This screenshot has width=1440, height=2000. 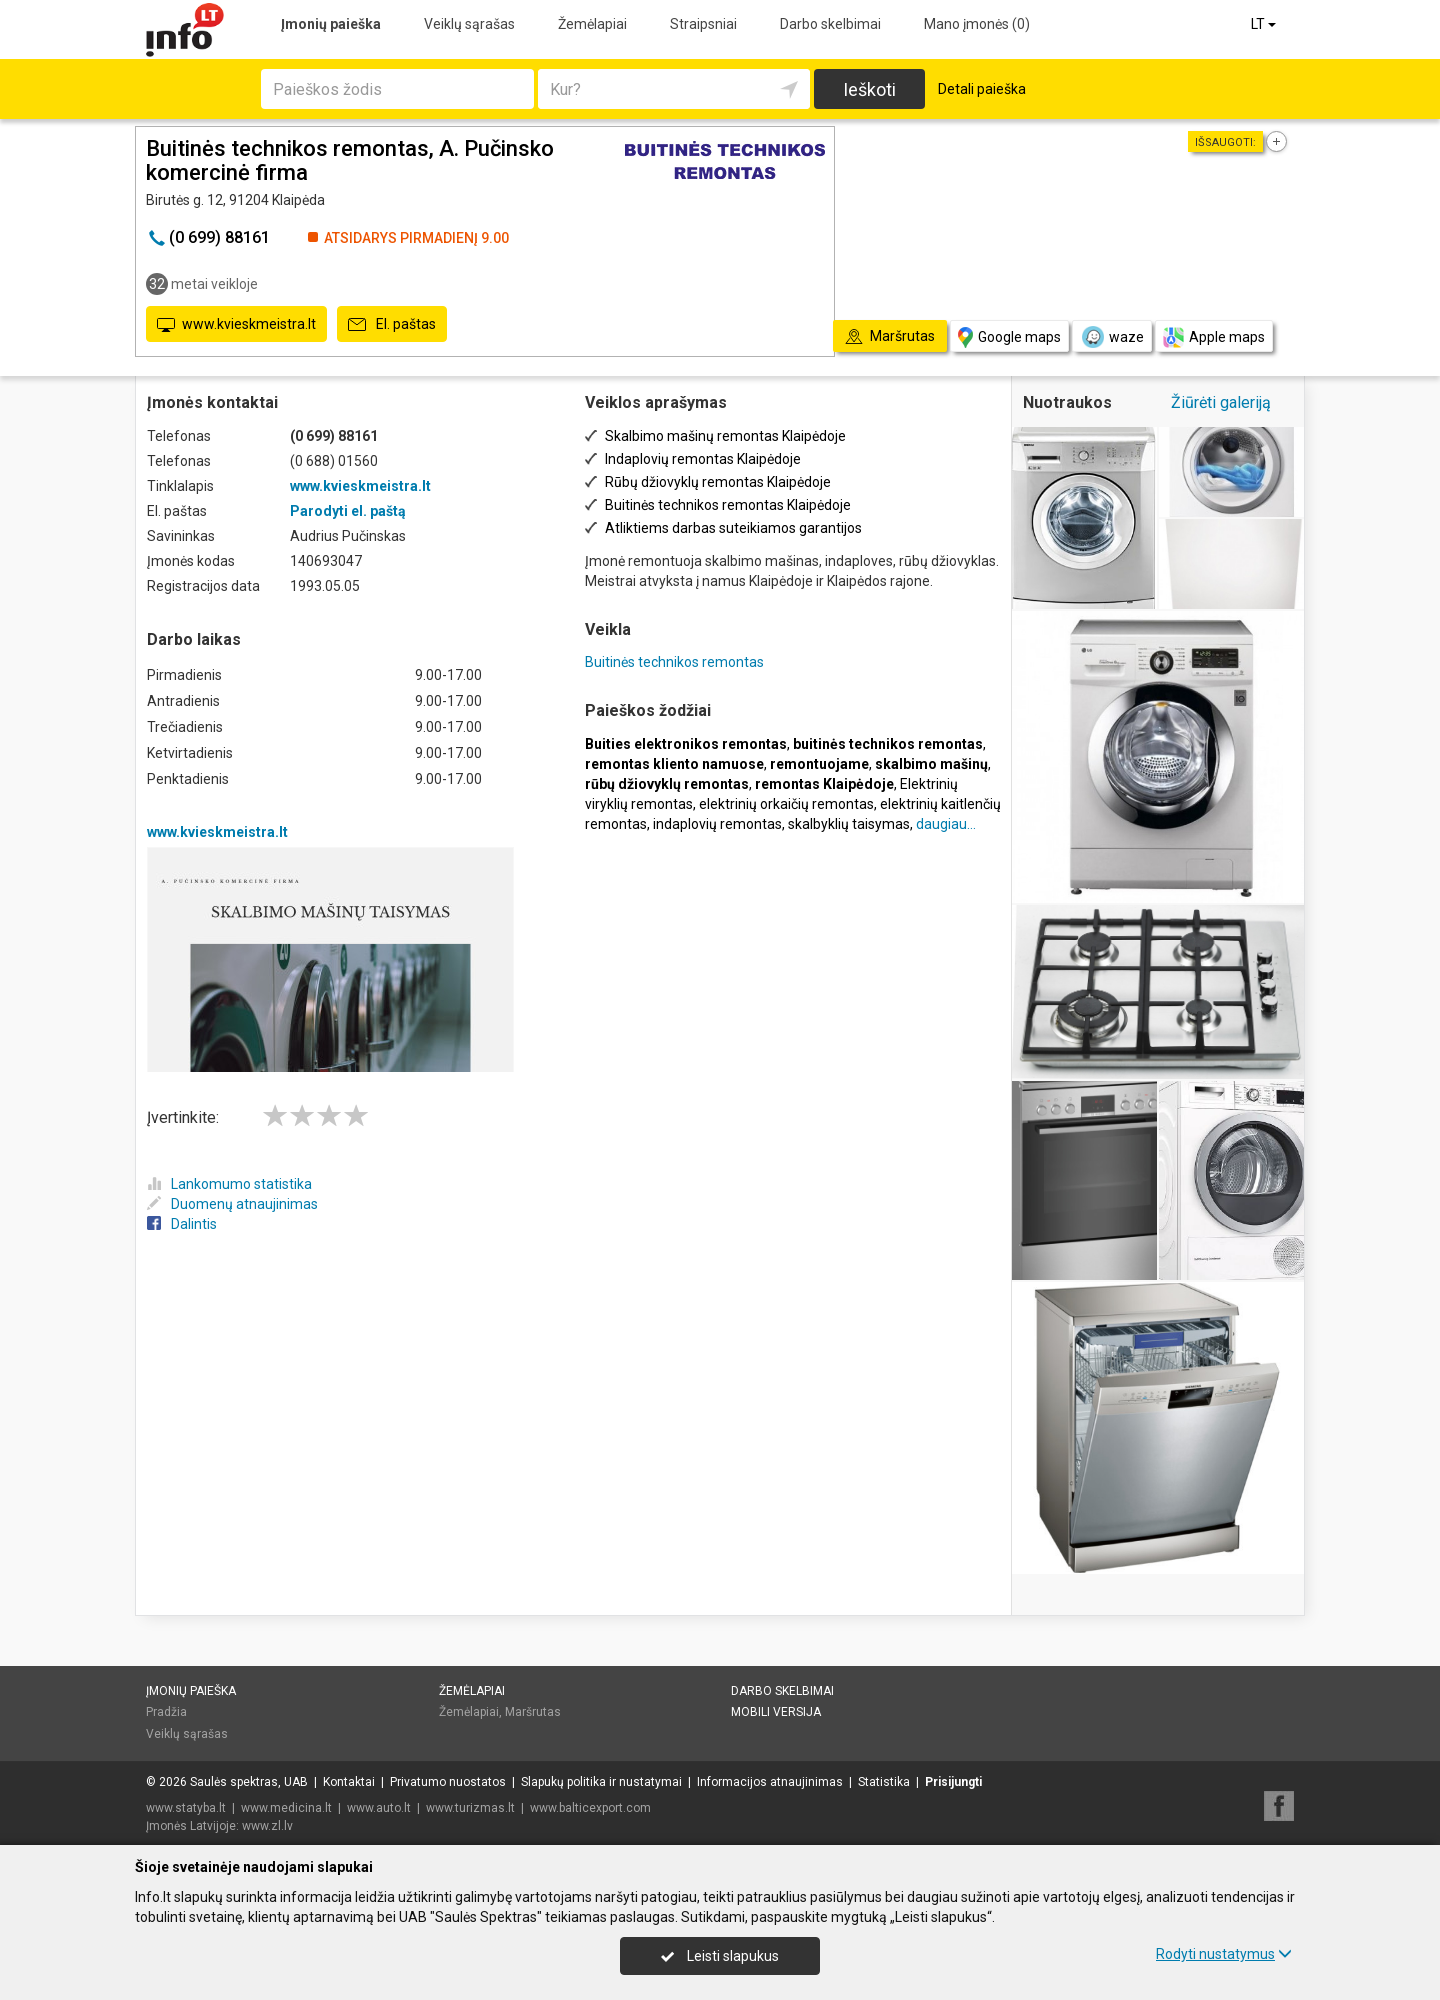 What do you see at coordinates (1112, 337) in the screenshot?
I see `waze` at bounding box center [1112, 337].